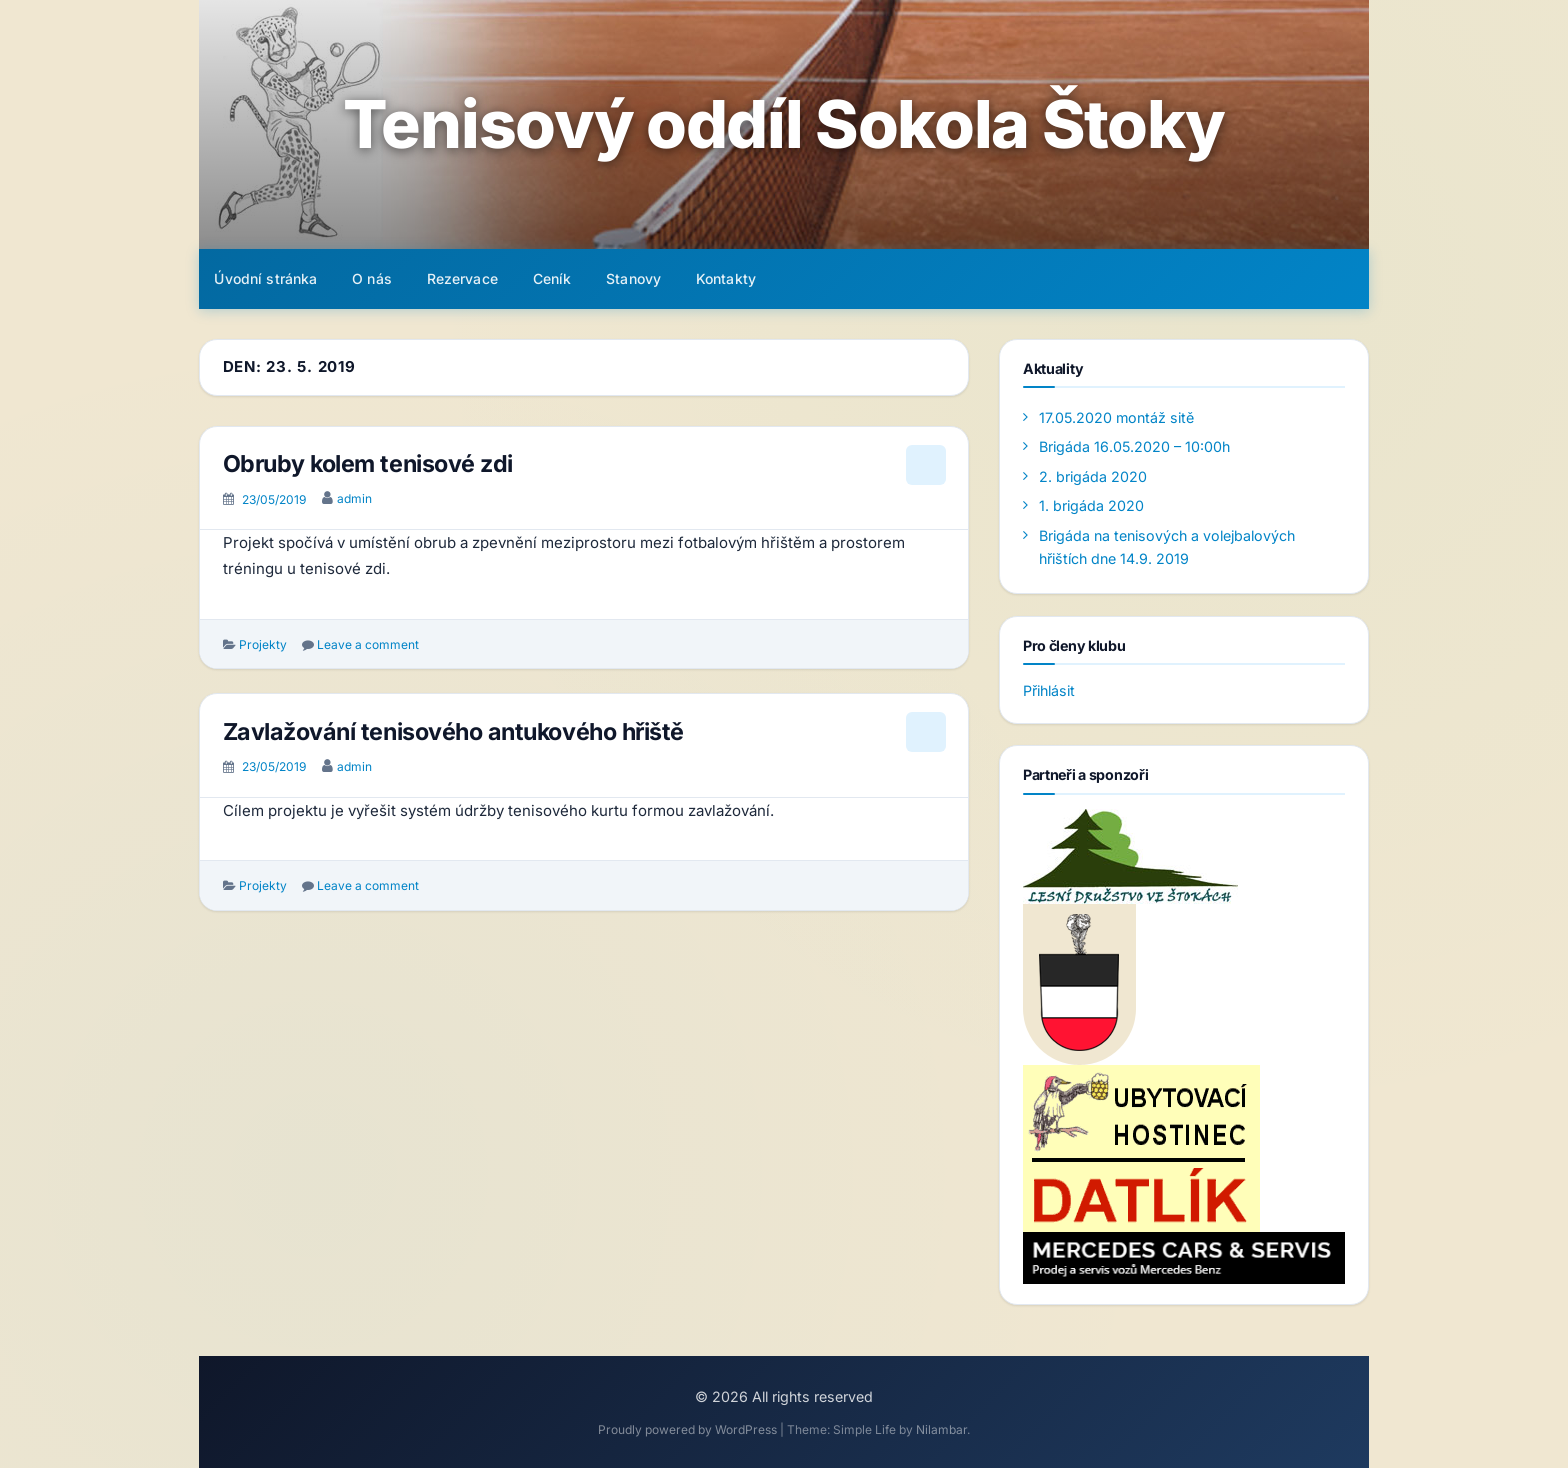 Image resolution: width=1568 pixels, height=1468 pixels. Describe the element at coordinates (941, 1429) in the screenshot. I see `Nilambar` at that location.